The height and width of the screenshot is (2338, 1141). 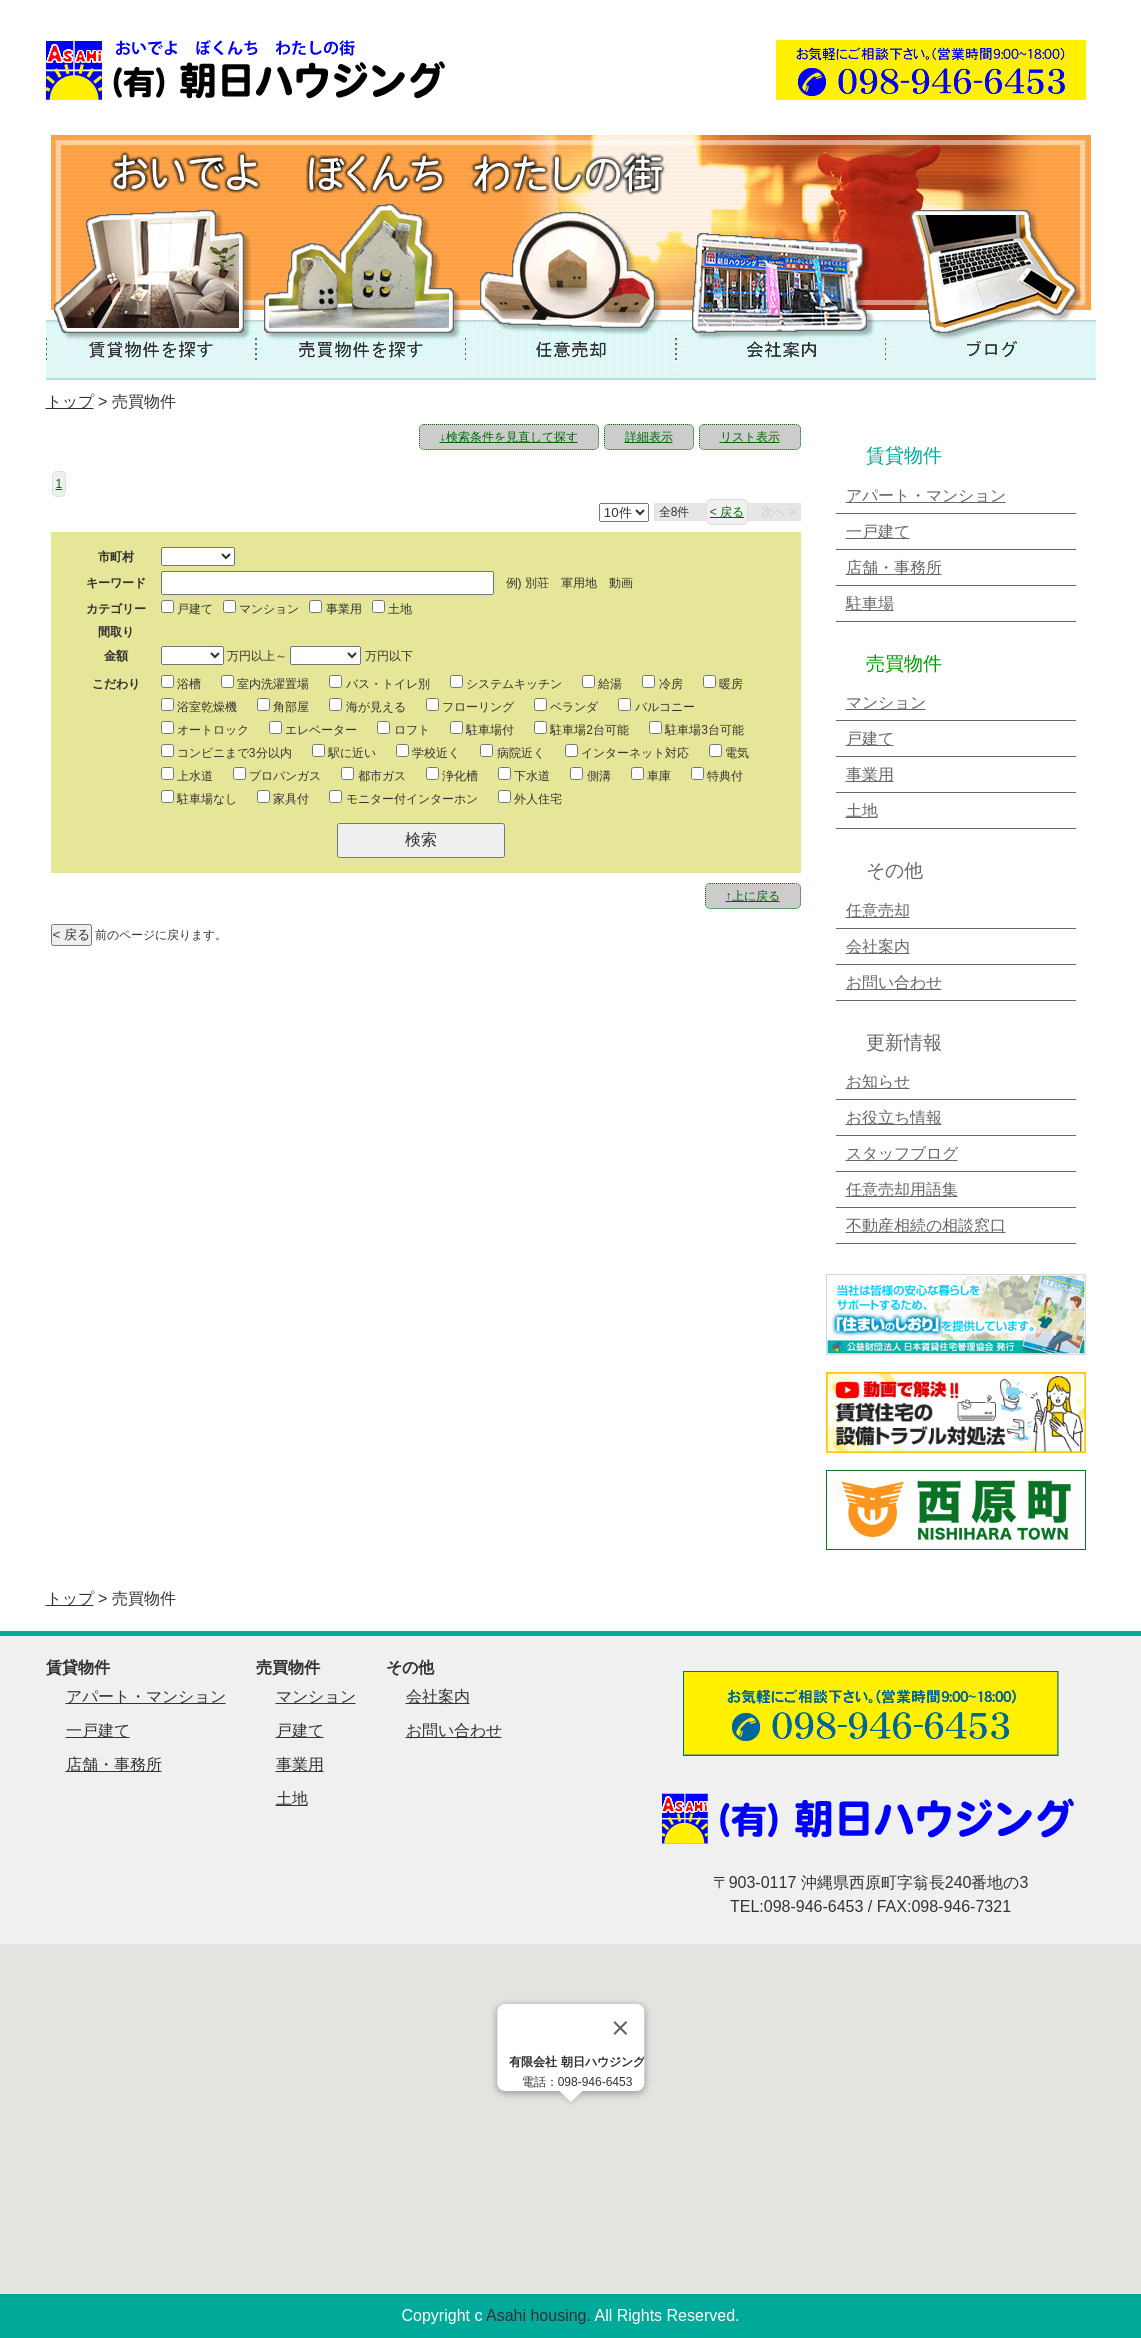 I want to click on ↑上に戻る, so click(x=753, y=896).